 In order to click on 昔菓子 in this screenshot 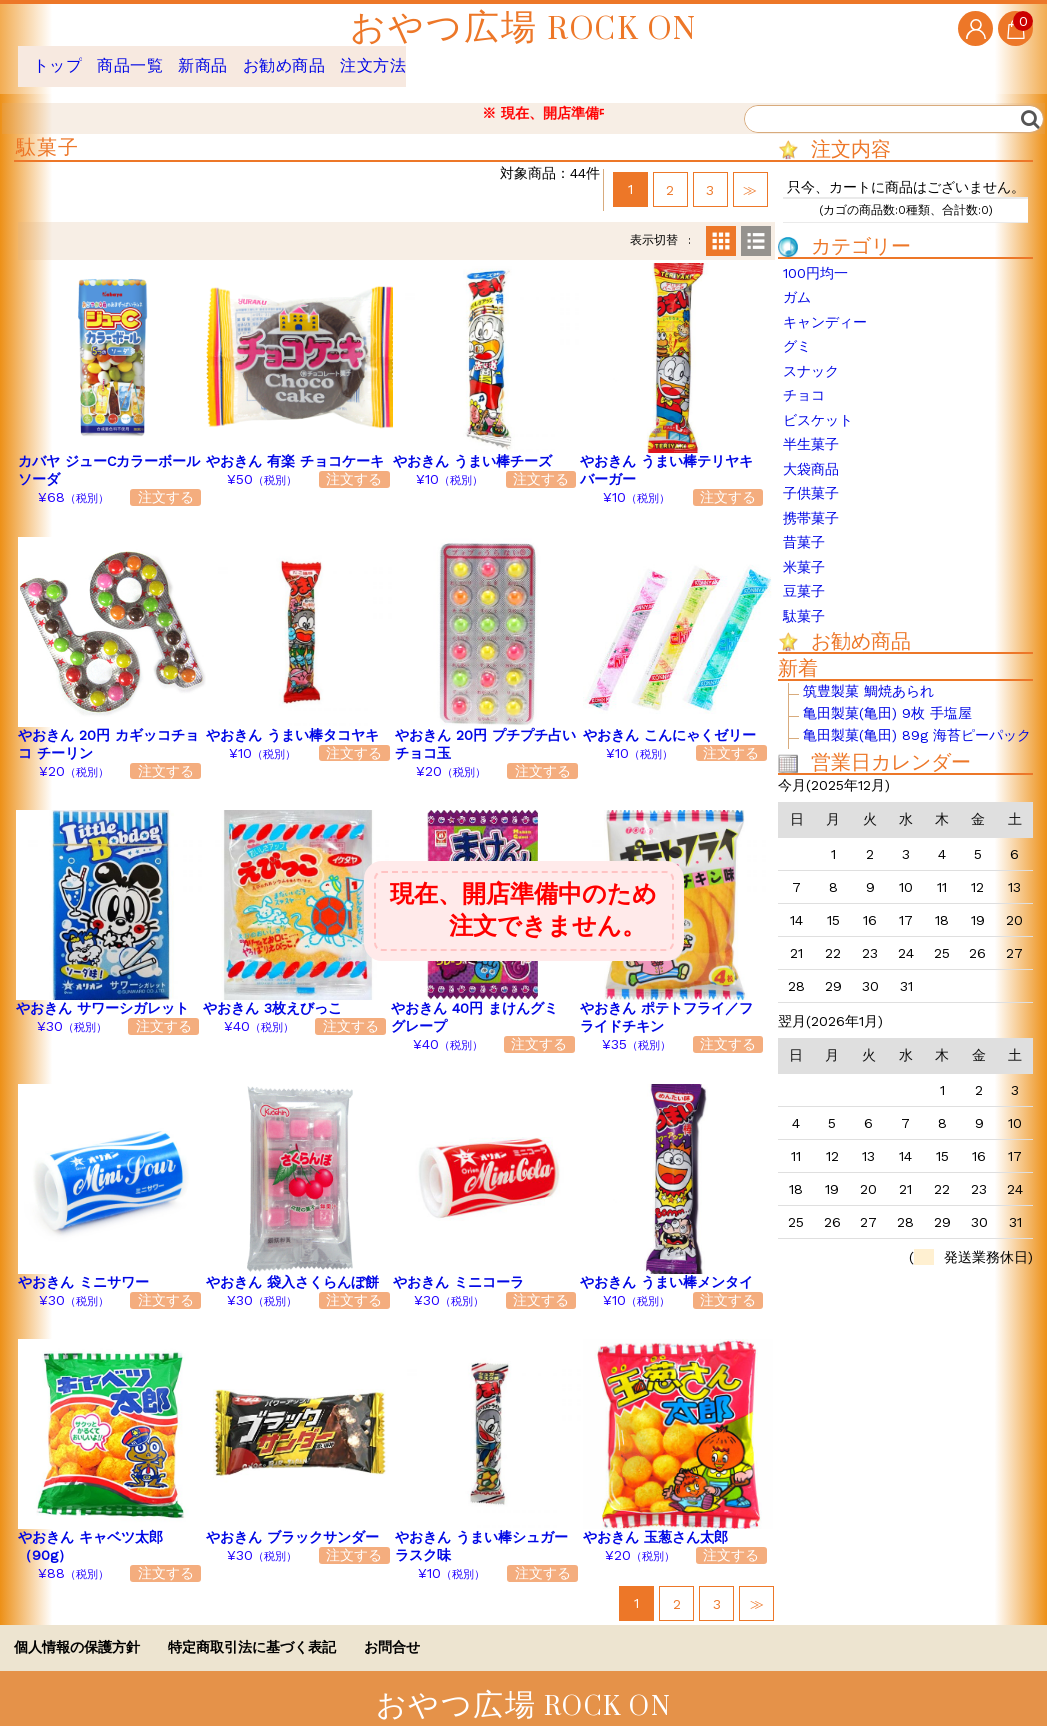, I will do `click(804, 527)`.